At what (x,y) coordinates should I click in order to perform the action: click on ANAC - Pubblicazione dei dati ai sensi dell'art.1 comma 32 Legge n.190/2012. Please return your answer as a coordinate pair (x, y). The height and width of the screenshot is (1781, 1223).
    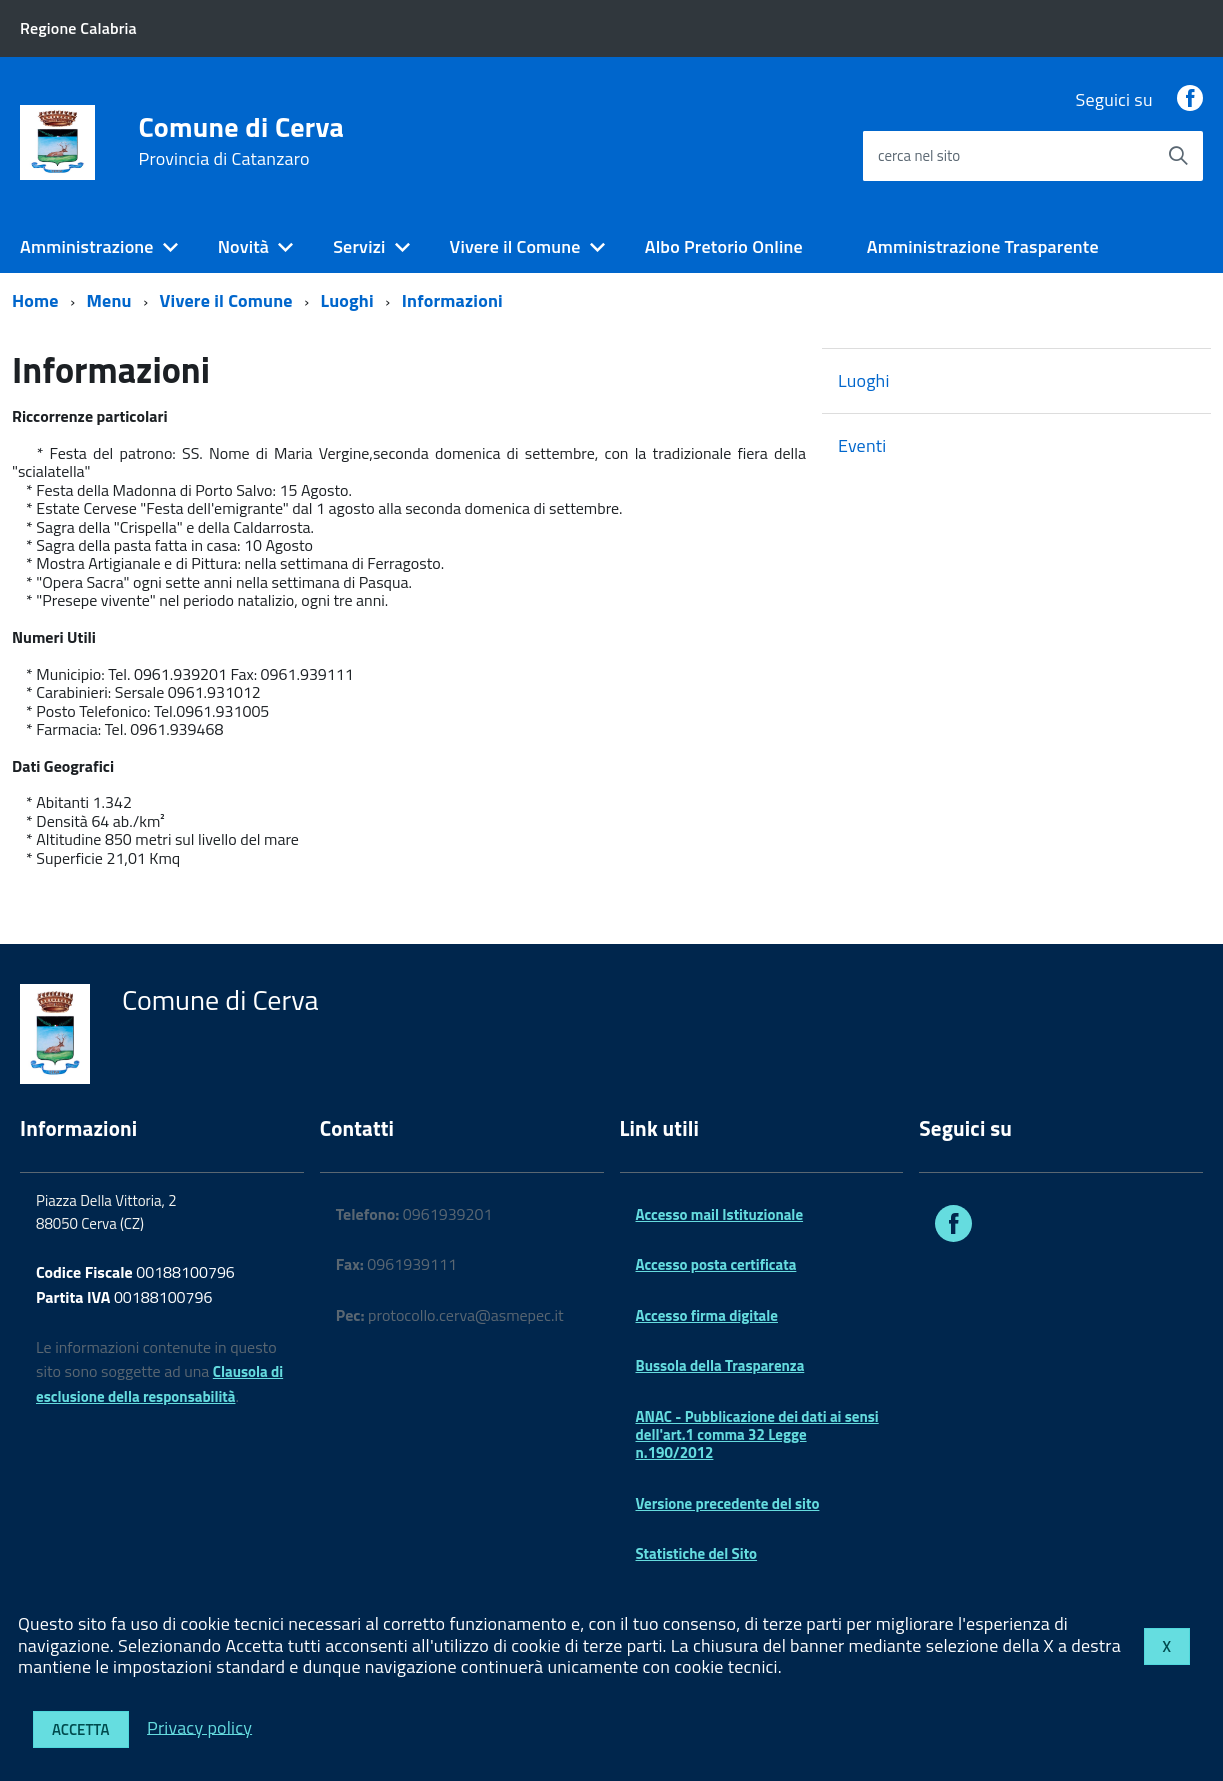
    Looking at the image, I should click on (757, 1435).